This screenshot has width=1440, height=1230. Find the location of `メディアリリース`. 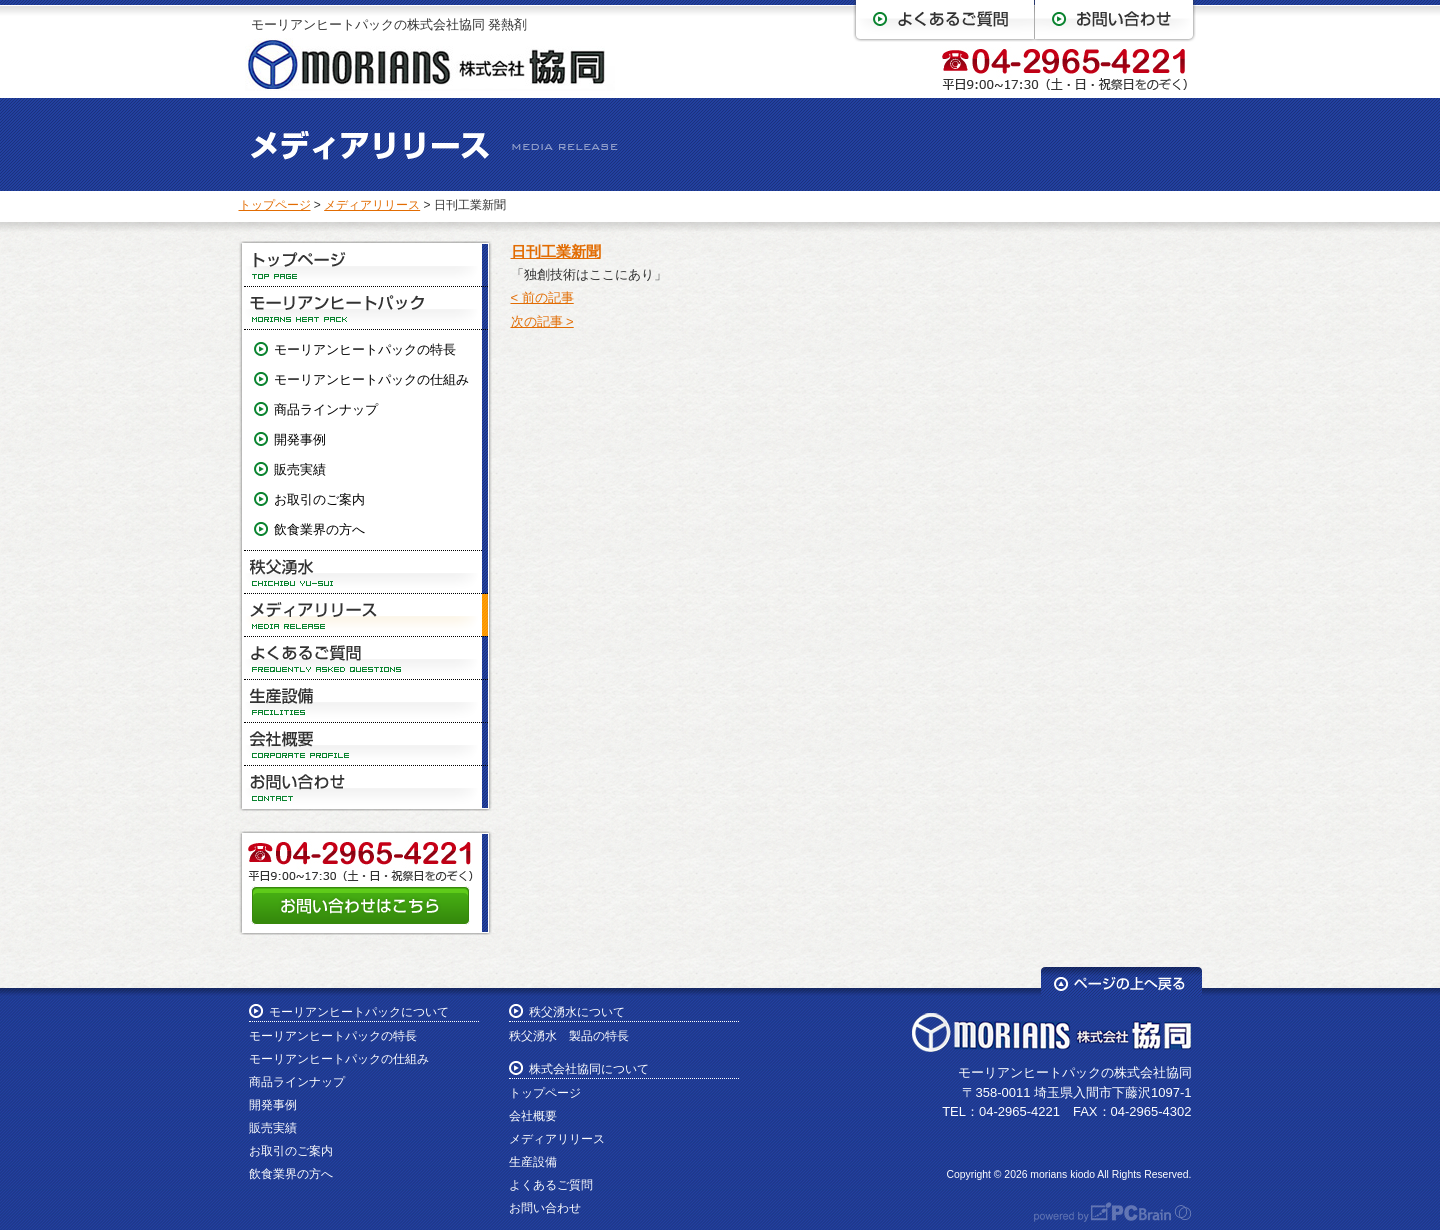

メディアリリース is located at coordinates (372, 205).